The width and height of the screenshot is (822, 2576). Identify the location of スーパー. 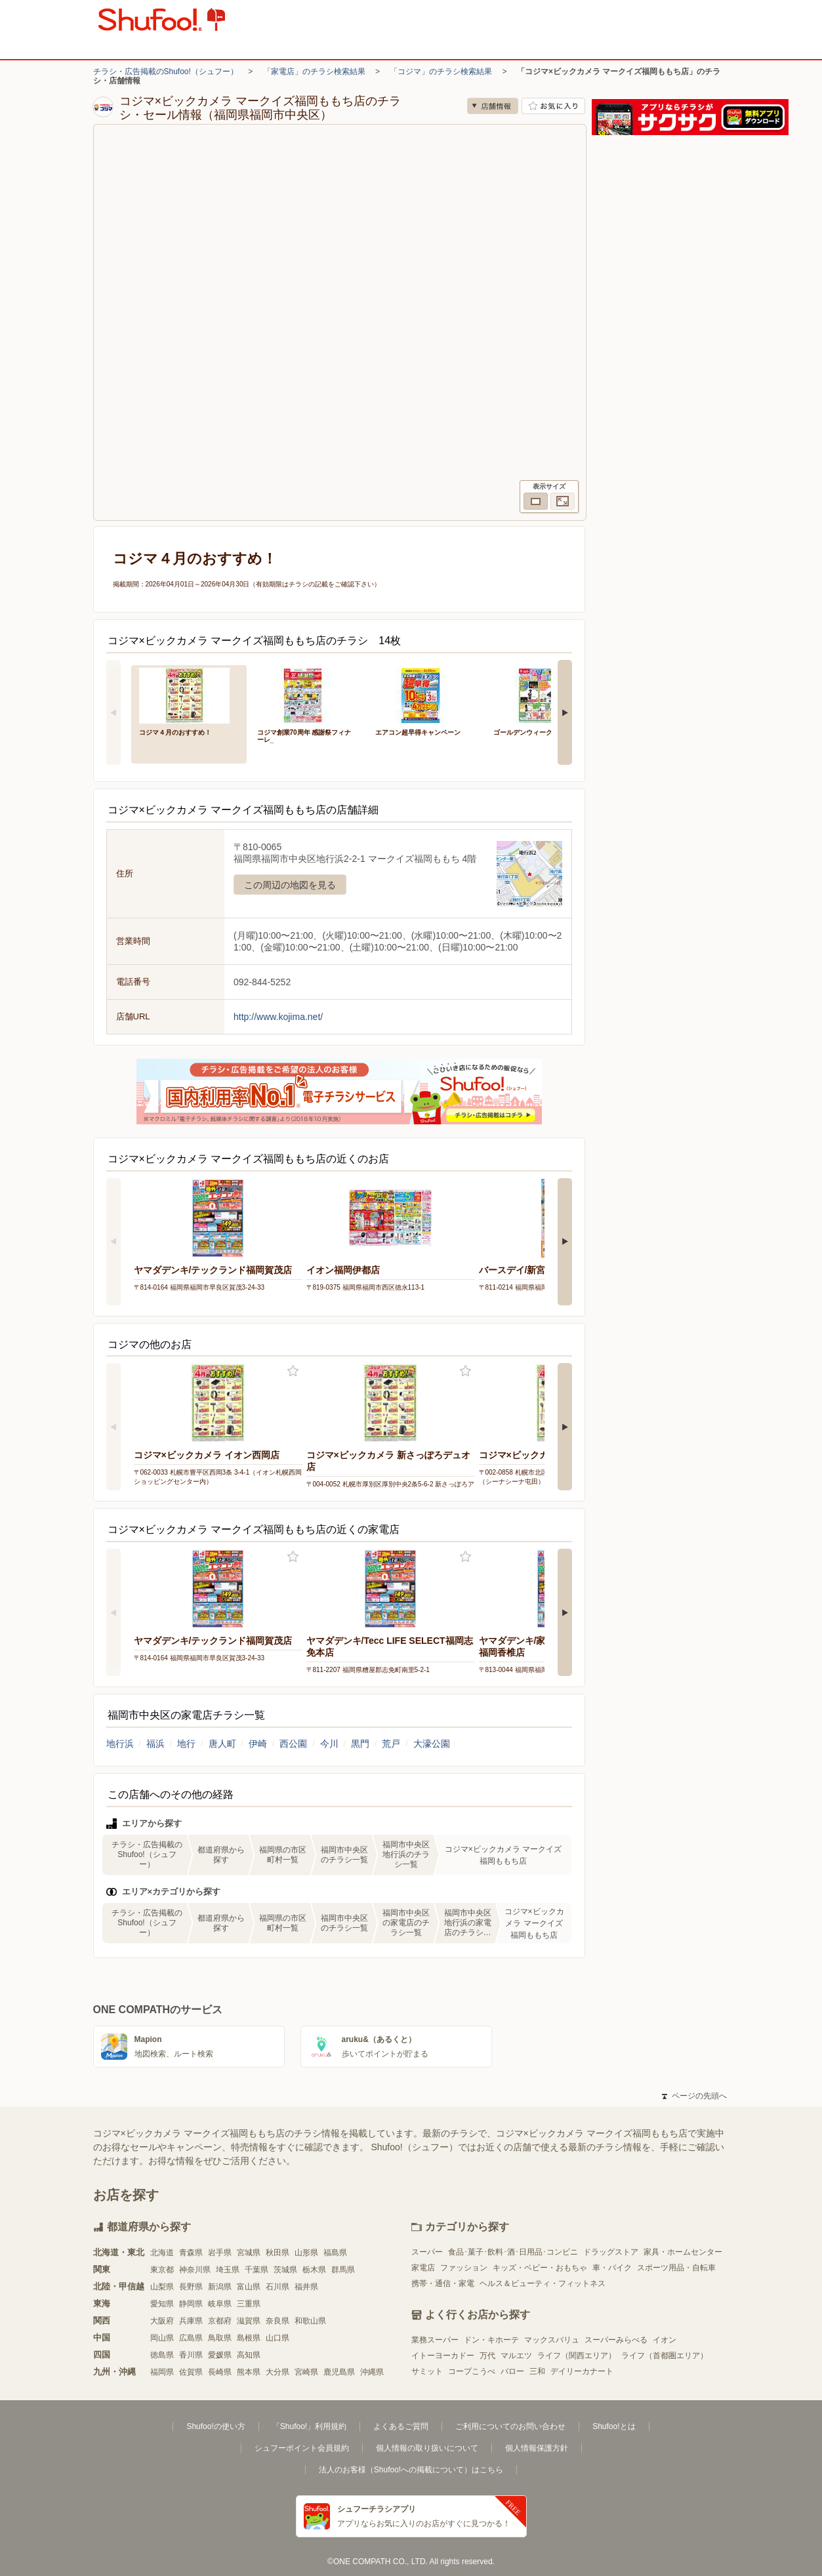
(427, 2252).